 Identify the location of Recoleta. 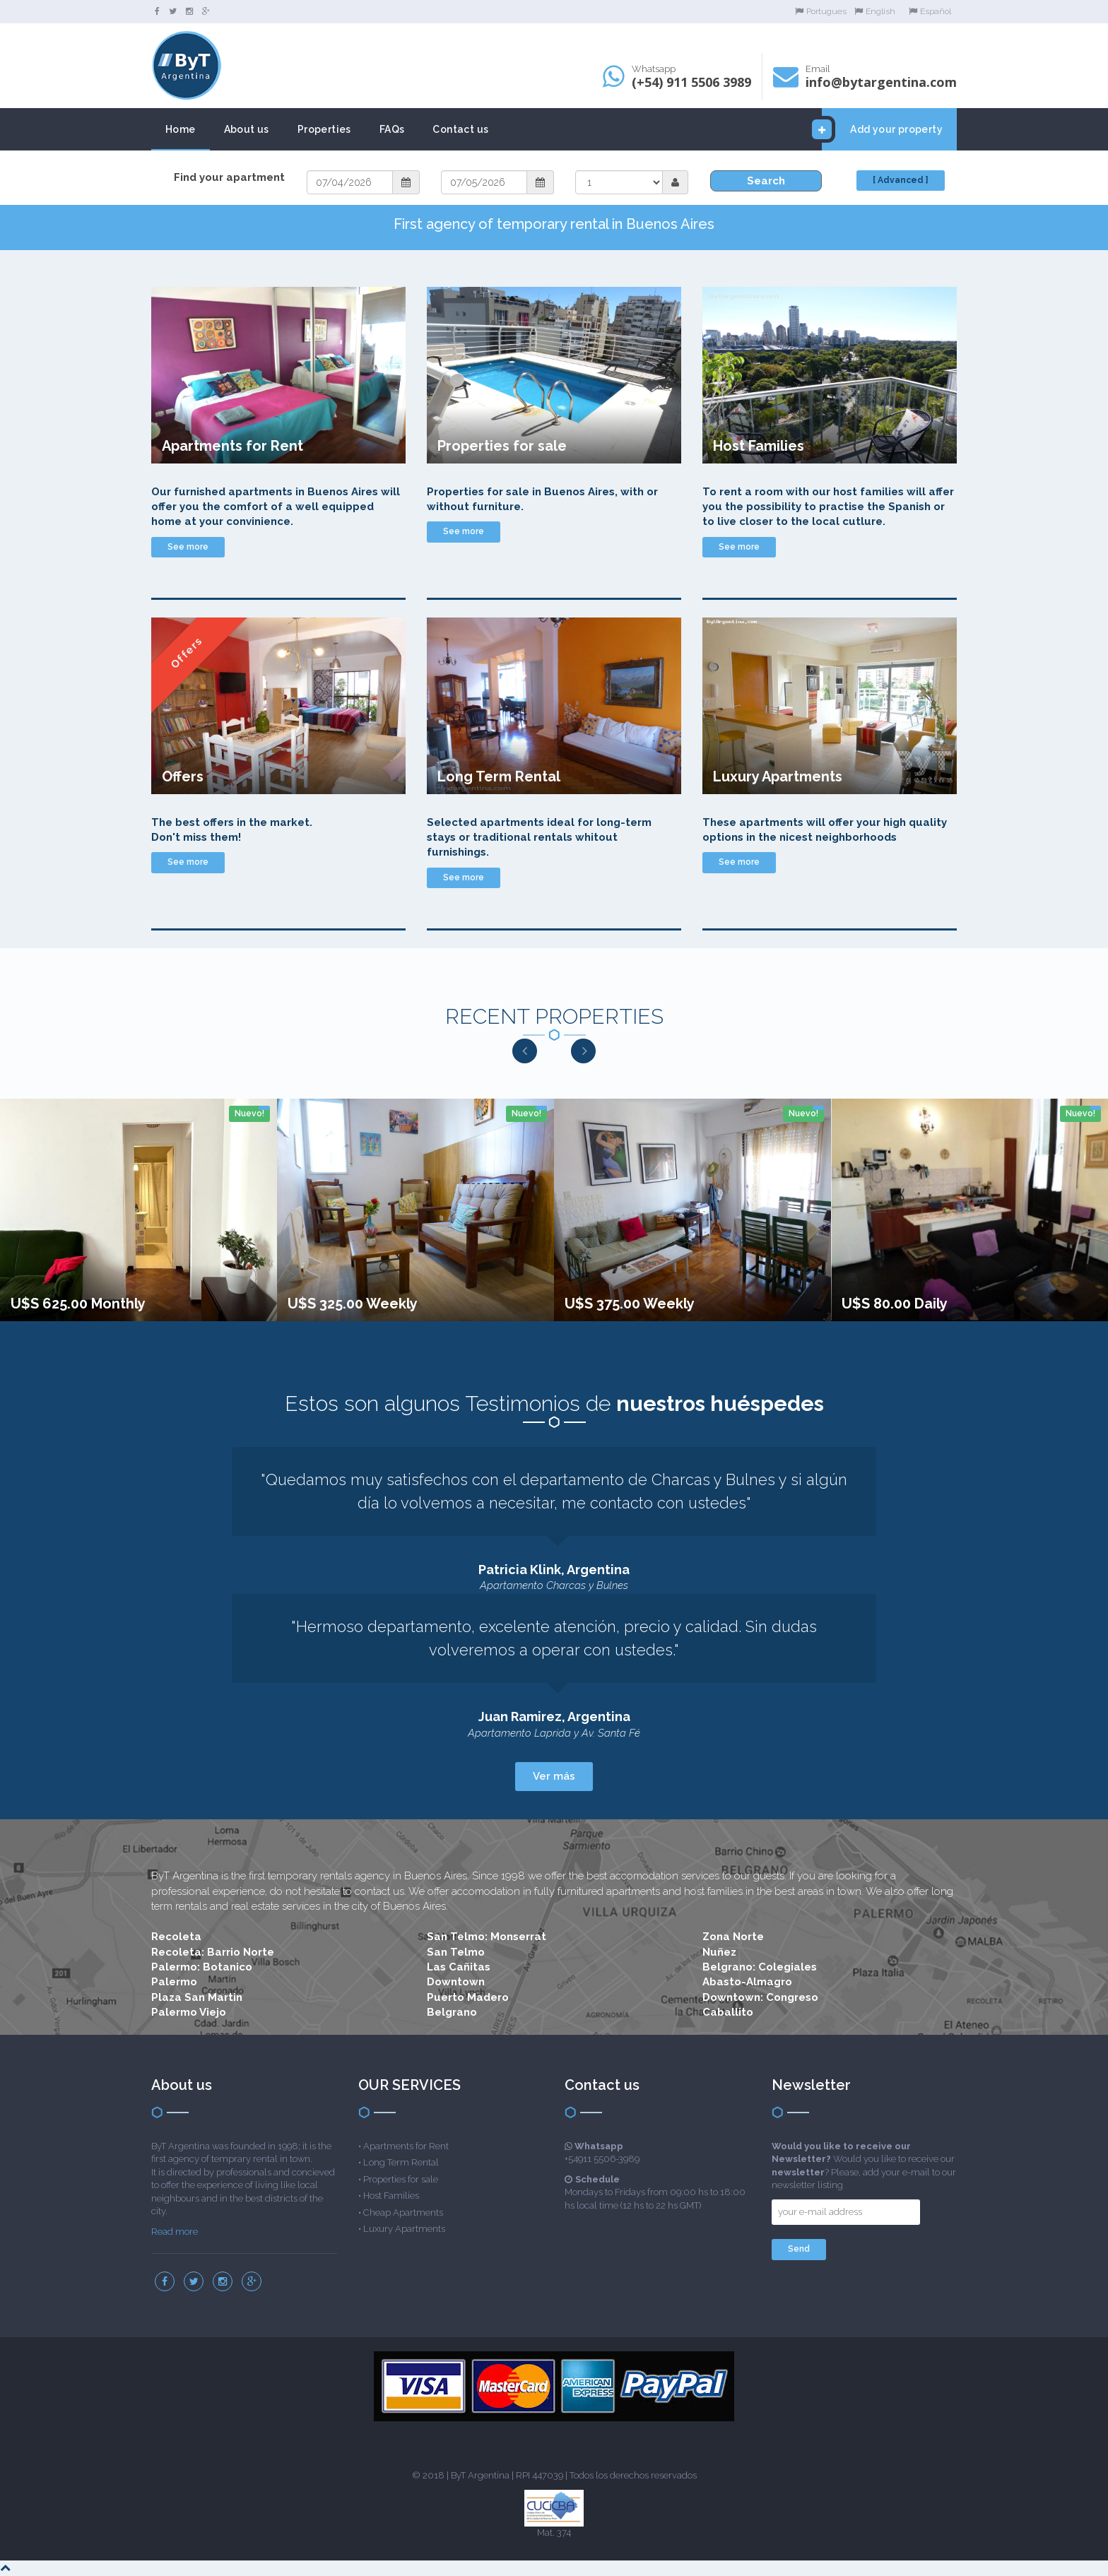
(176, 1936).